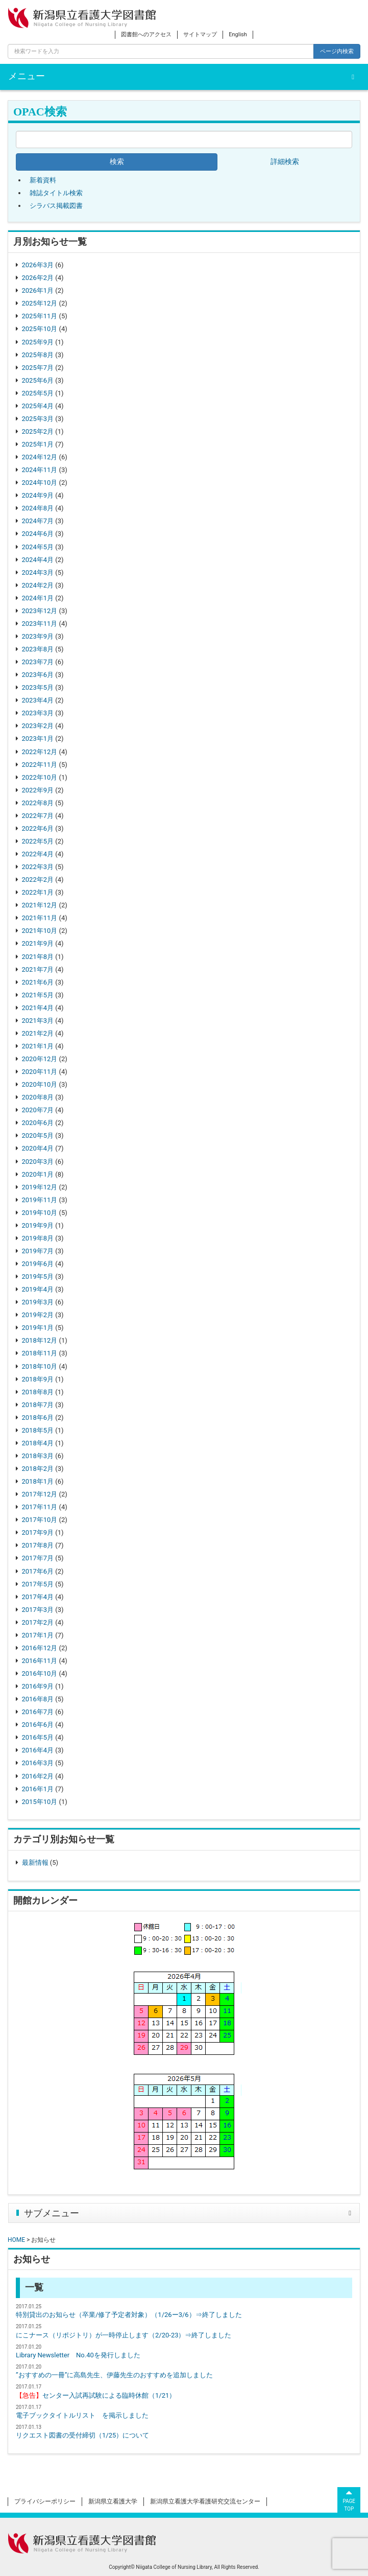  Describe the element at coordinates (40, 918) in the screenshot. I see `2021年11月` at that location.